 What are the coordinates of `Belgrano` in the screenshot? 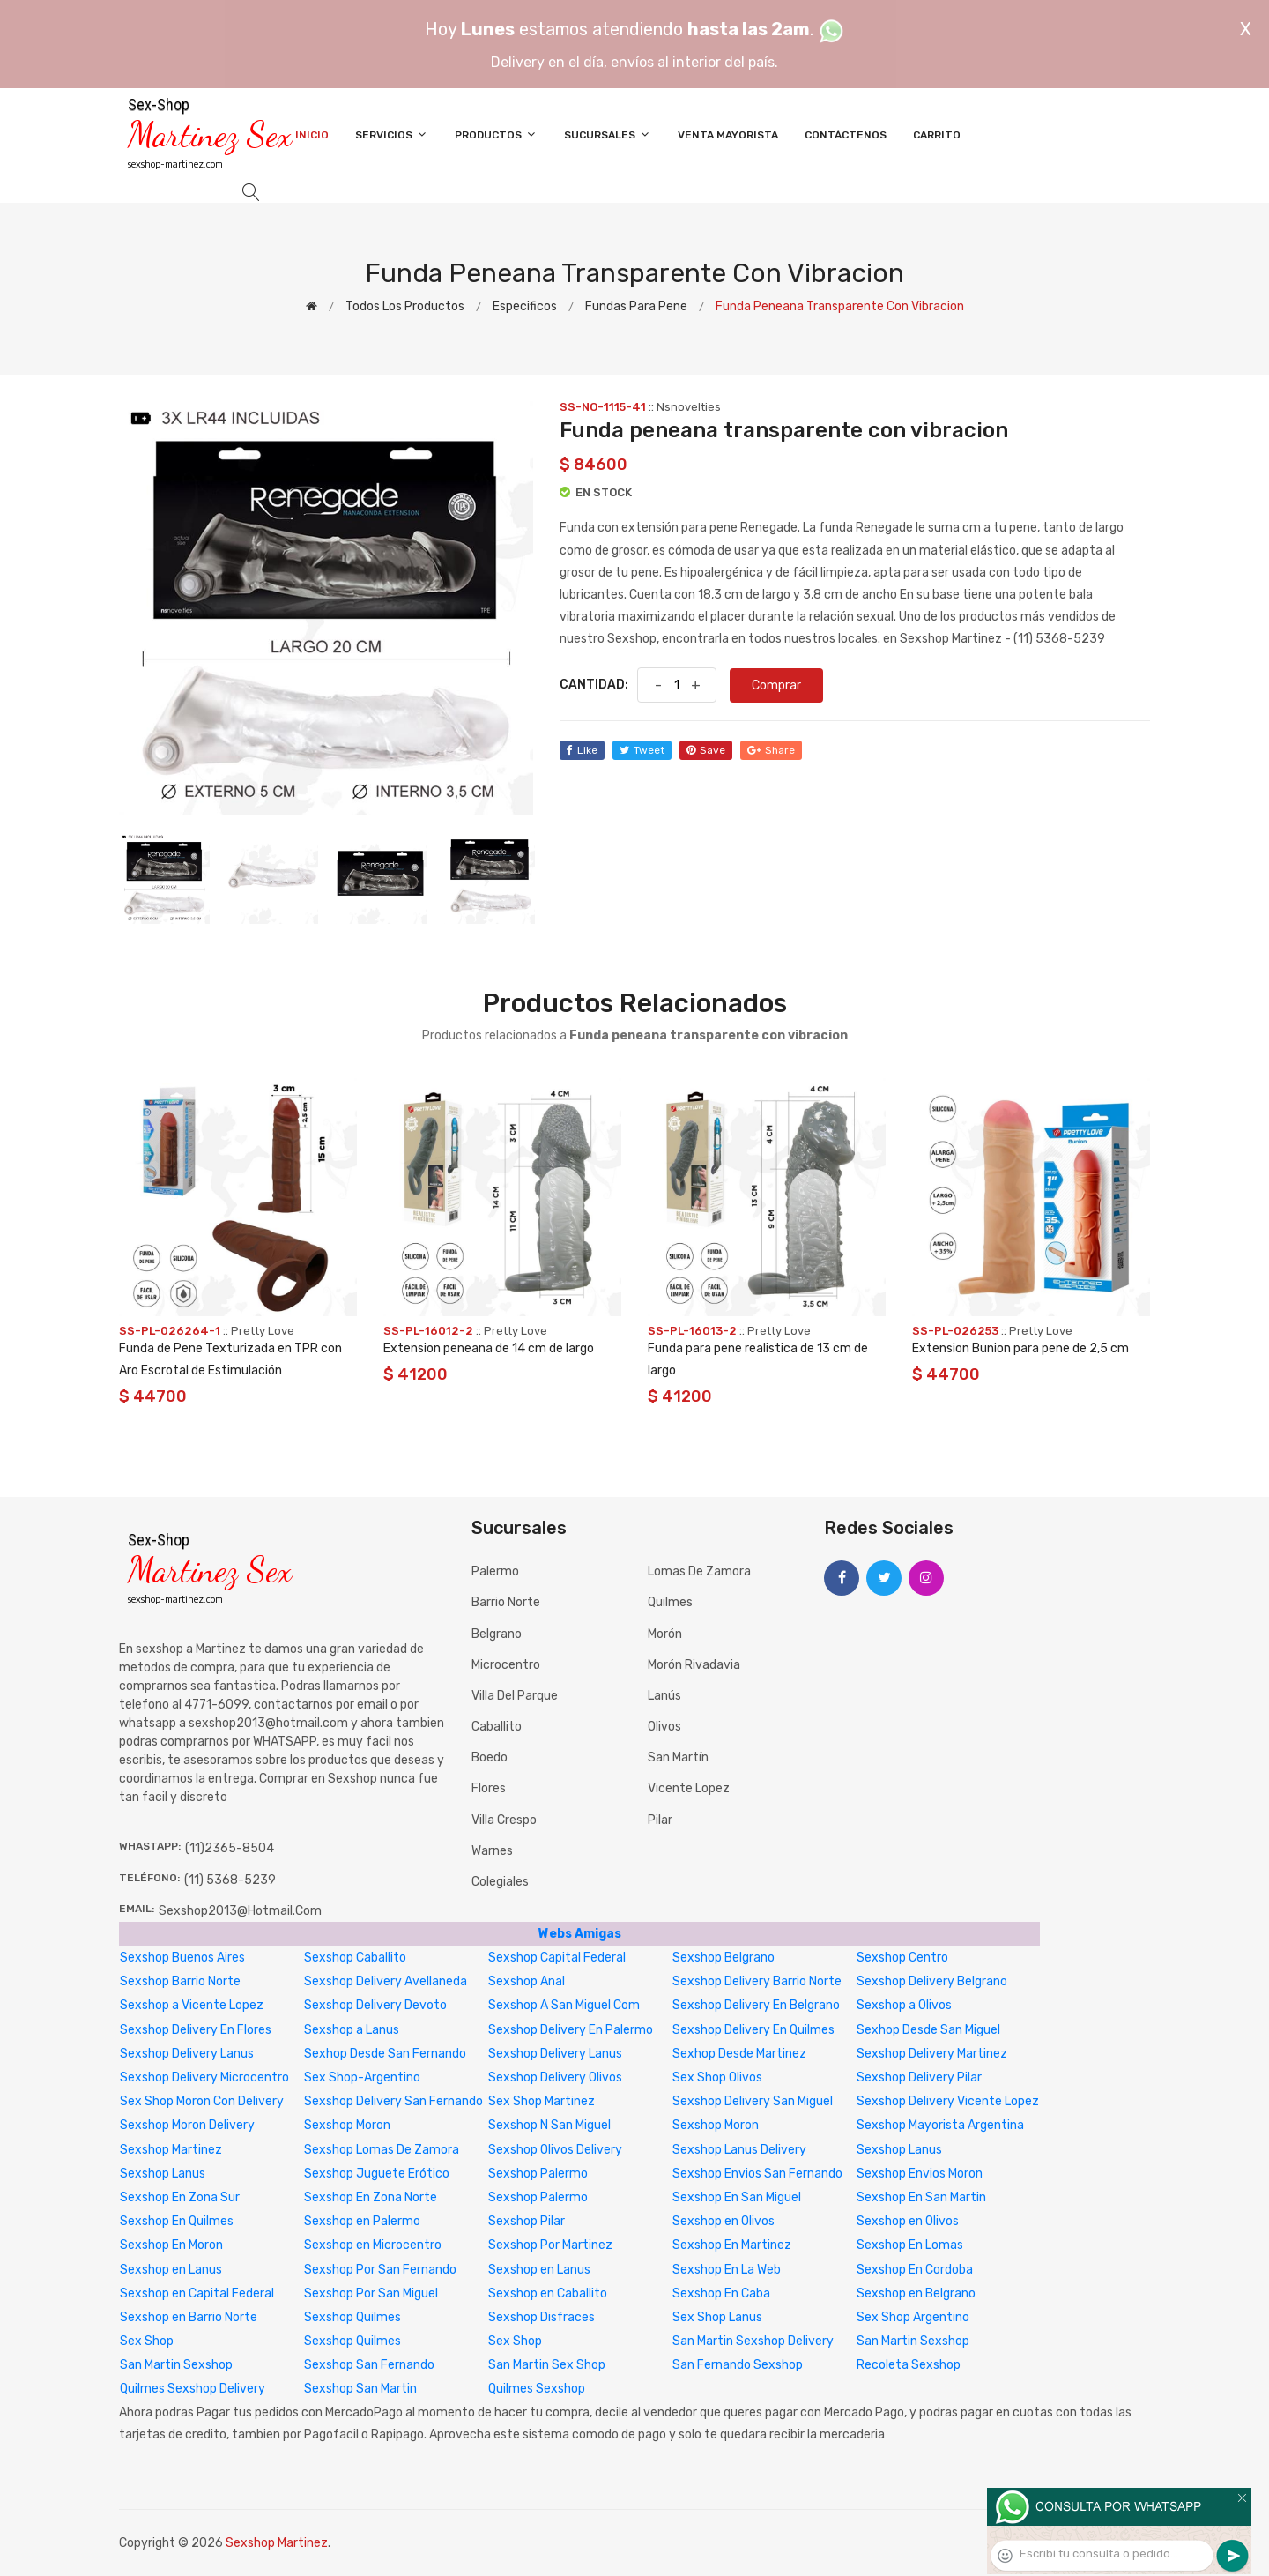 It's located at (496, 1634).